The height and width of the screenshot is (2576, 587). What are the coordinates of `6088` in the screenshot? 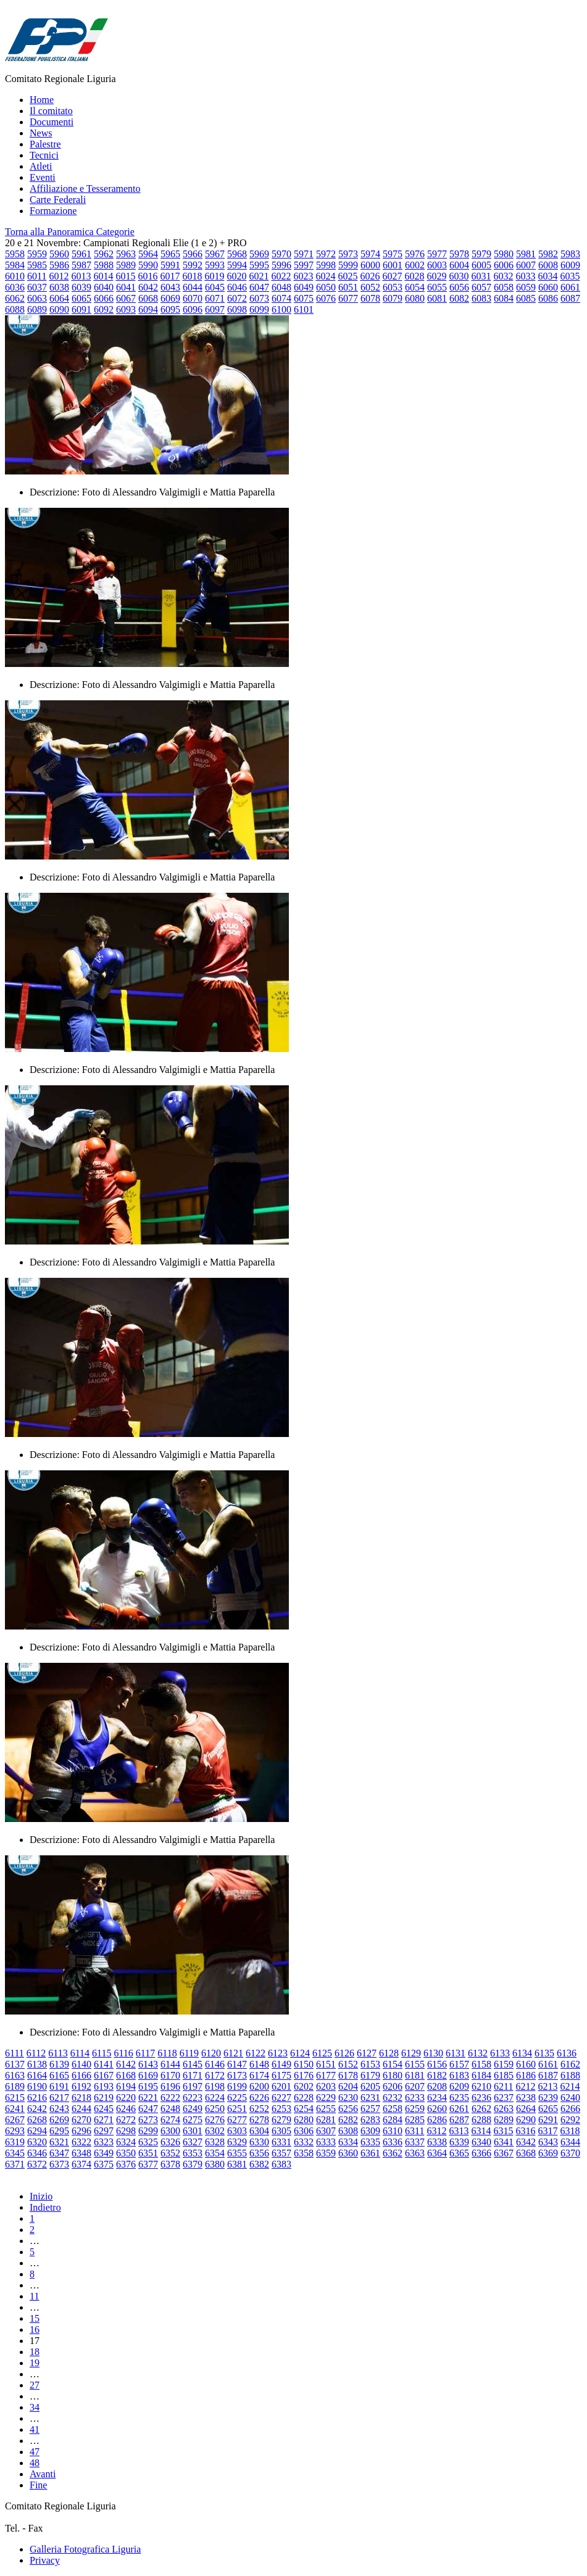 It's located at (15, 309).